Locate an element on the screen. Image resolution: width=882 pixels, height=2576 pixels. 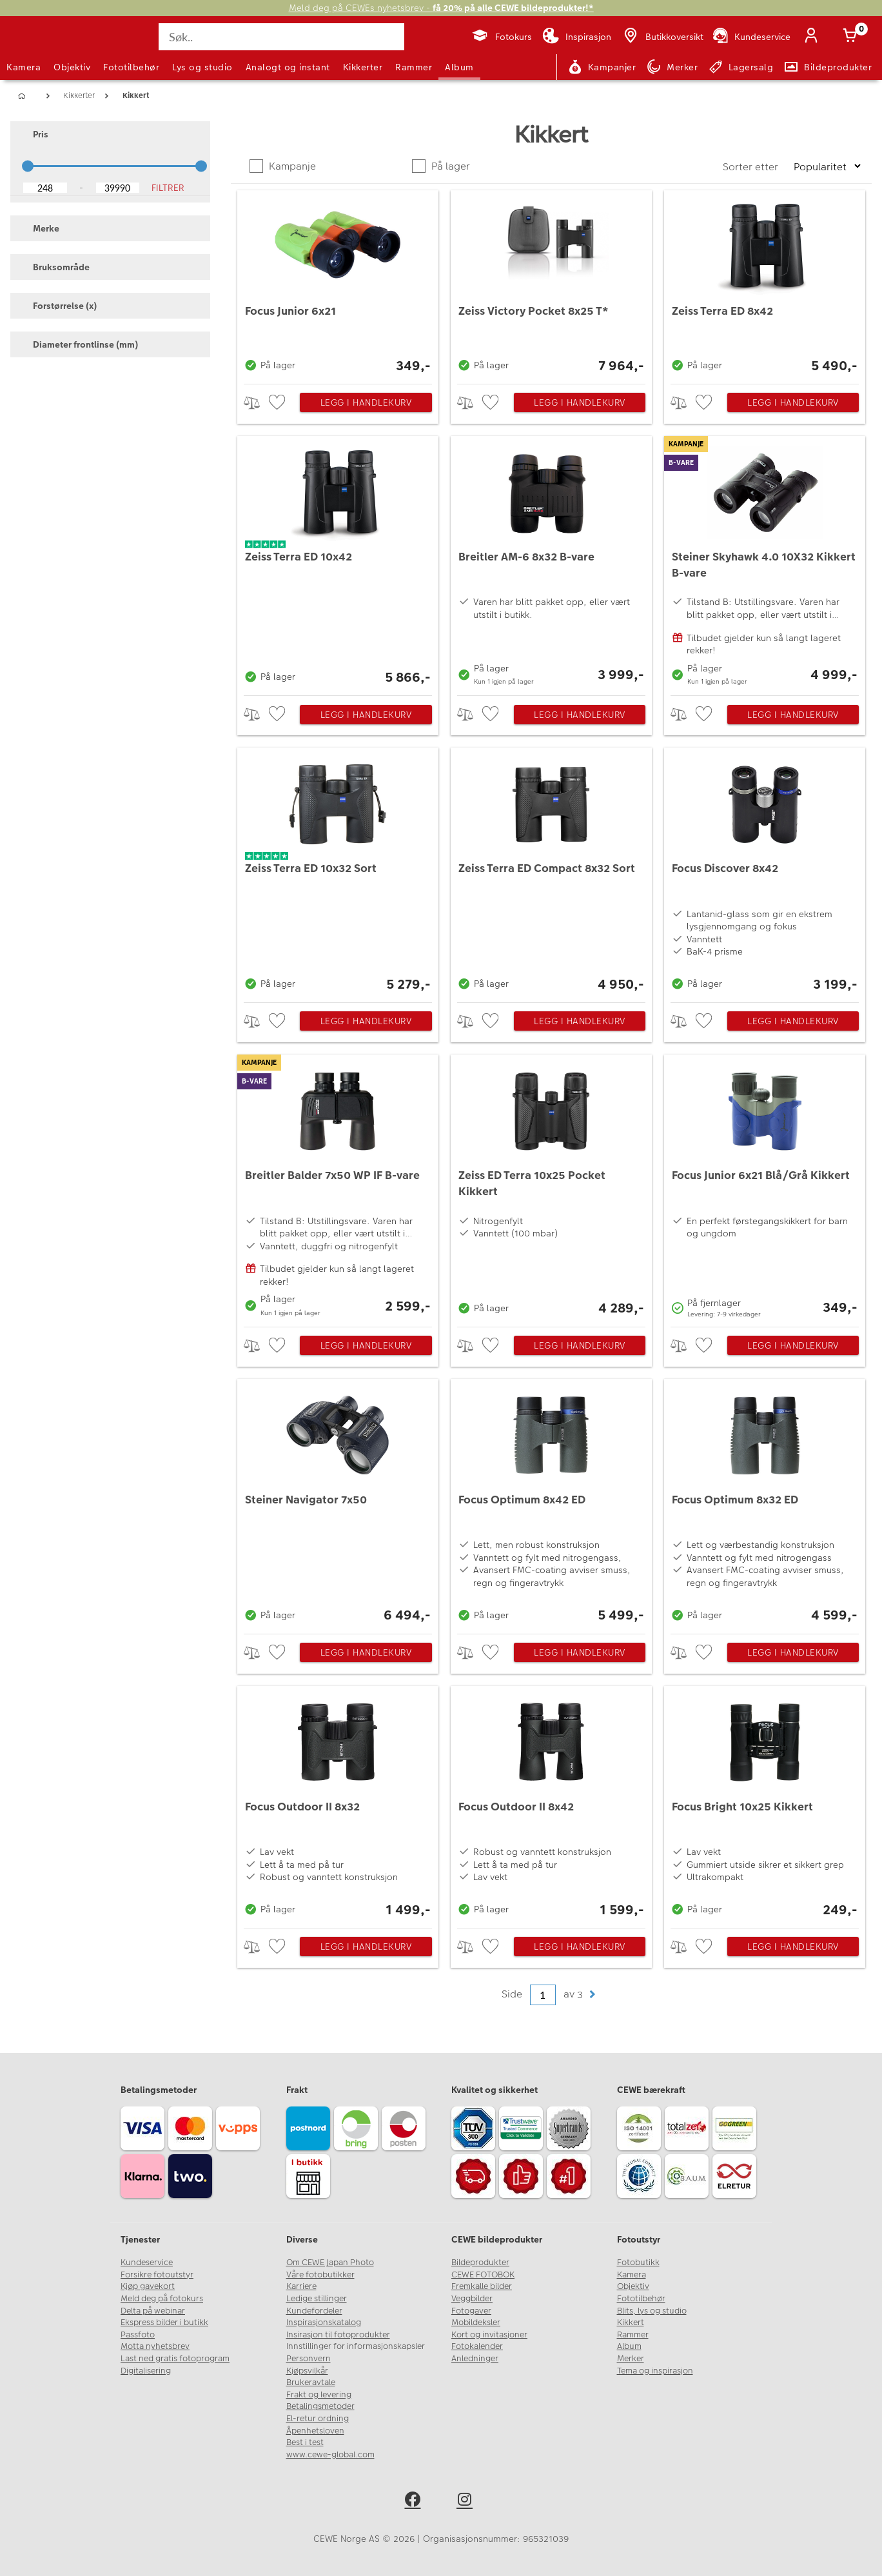
Album is located at coordinates (459, 67).